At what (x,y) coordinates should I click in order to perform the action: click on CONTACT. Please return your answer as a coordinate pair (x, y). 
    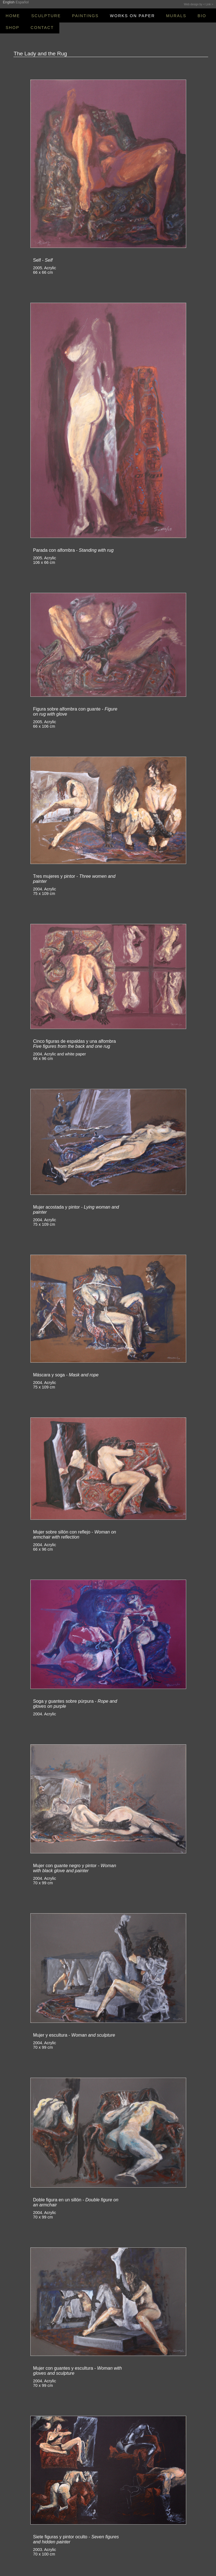
    Looking at the image, I should click on (42, 27).